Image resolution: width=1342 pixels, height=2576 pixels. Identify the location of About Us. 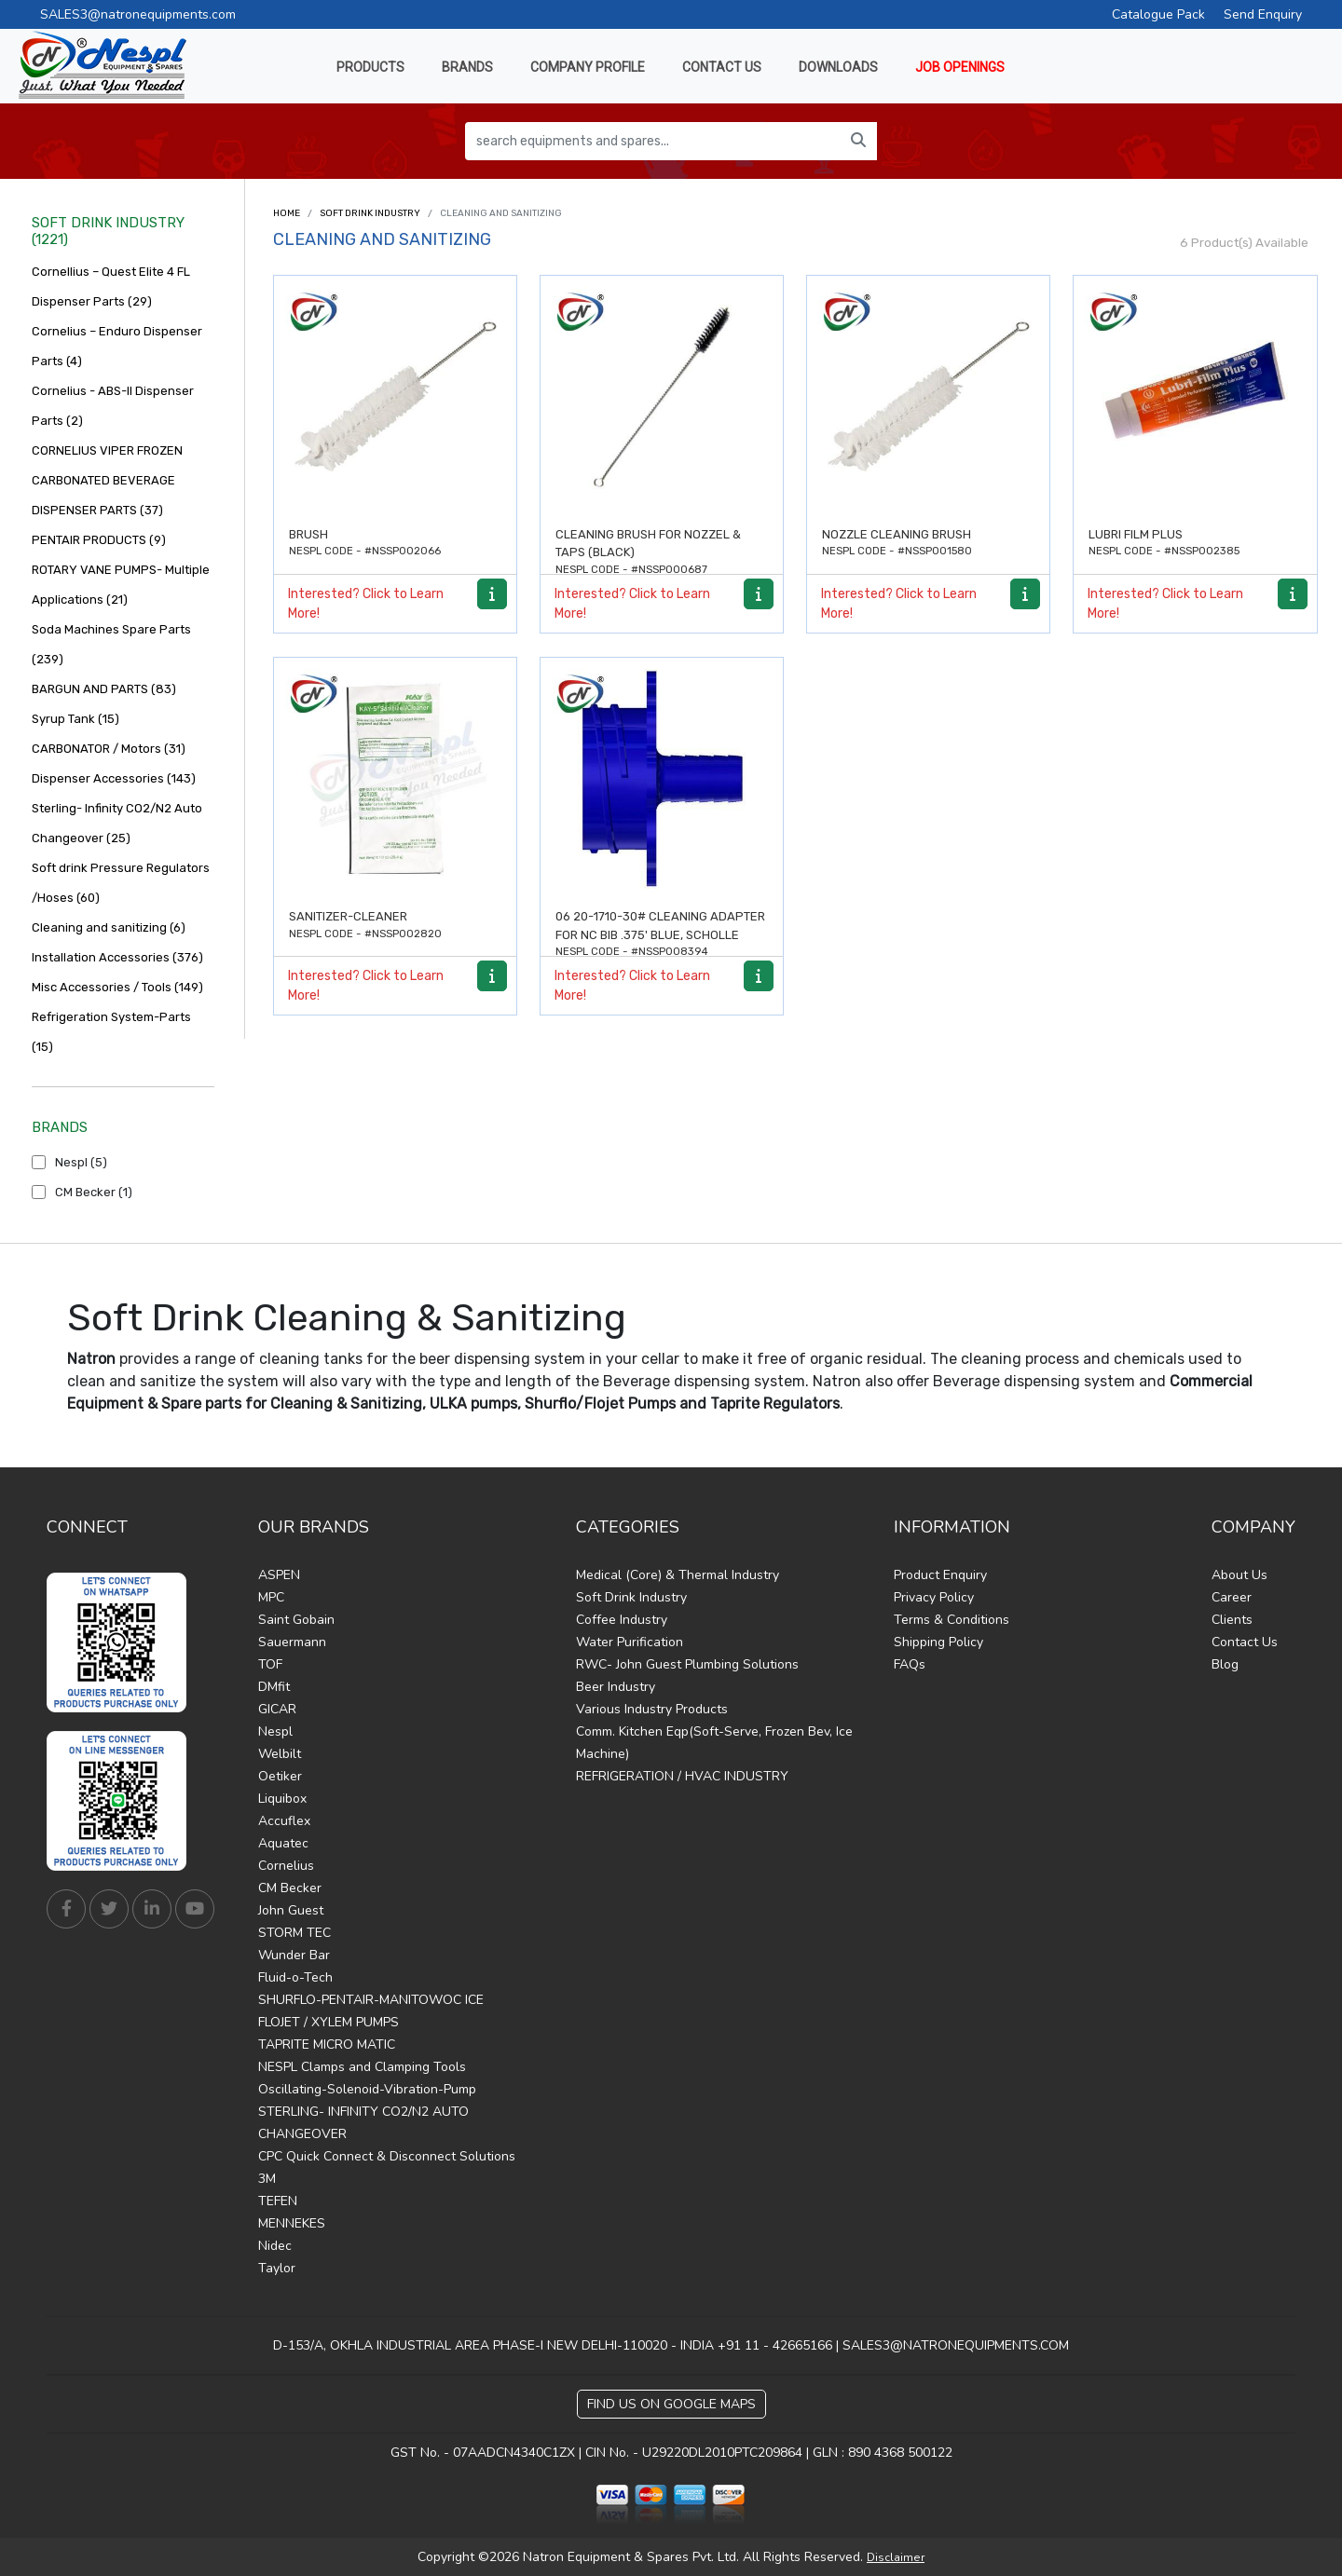
(1239, 1575).